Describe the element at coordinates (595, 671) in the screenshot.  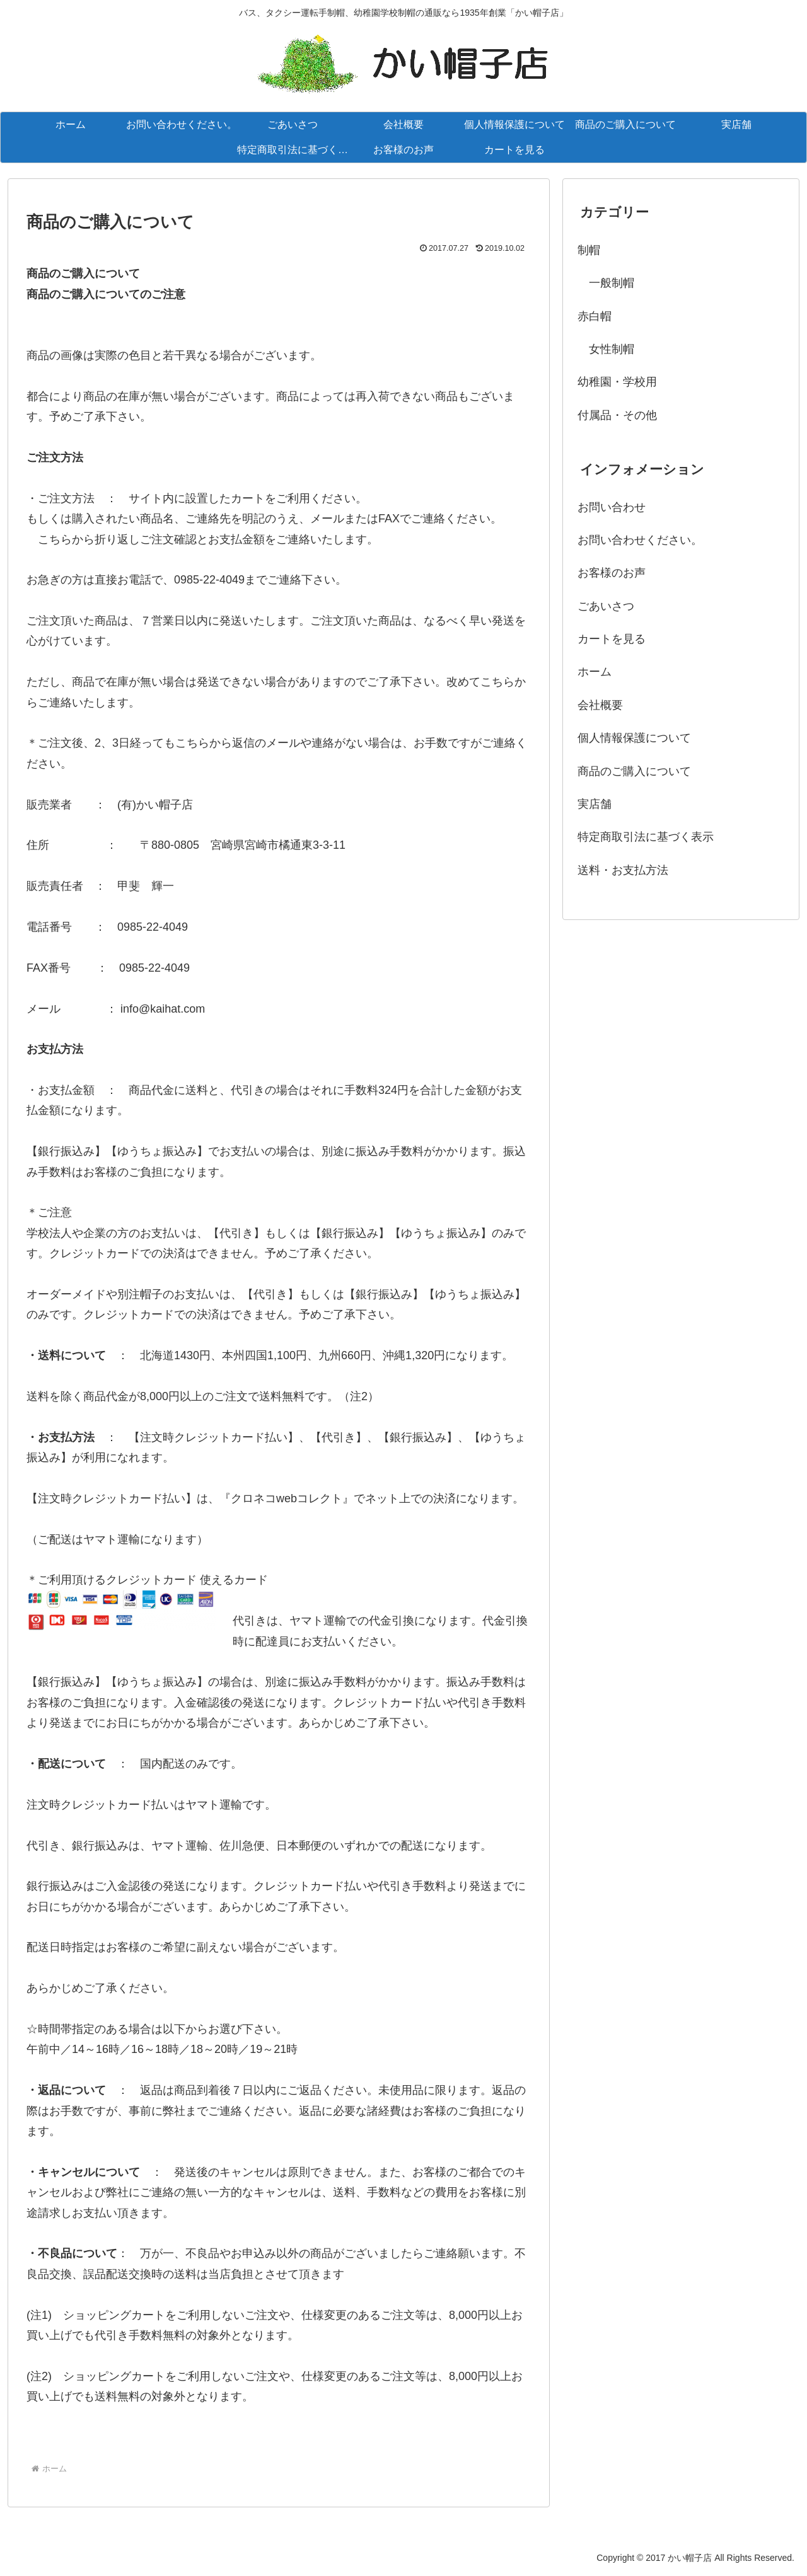
I see `ホーム` at that location.